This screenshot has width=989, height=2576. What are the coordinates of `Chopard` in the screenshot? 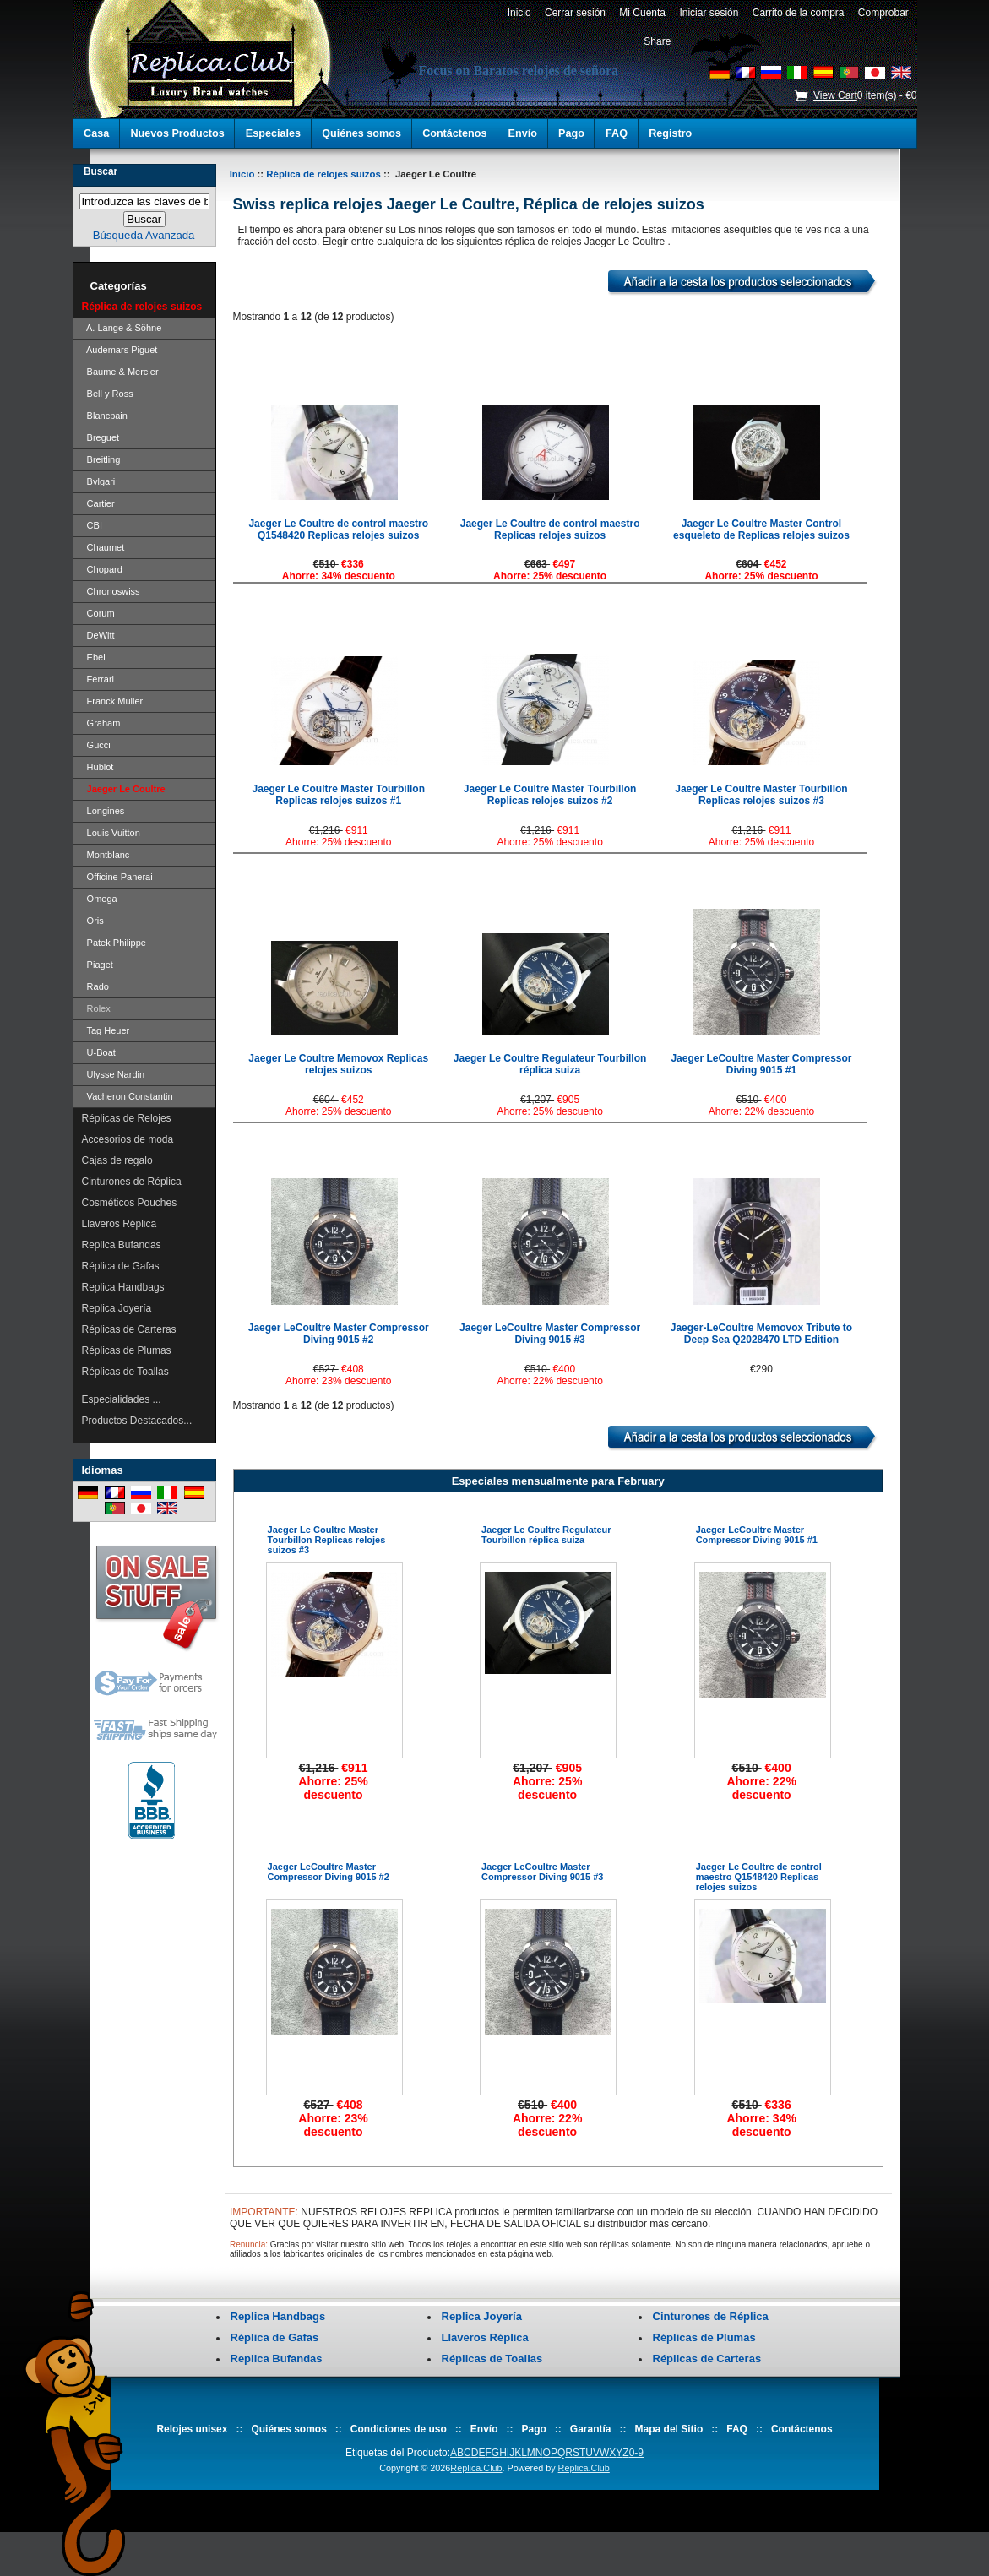 It's located at (102, 569).